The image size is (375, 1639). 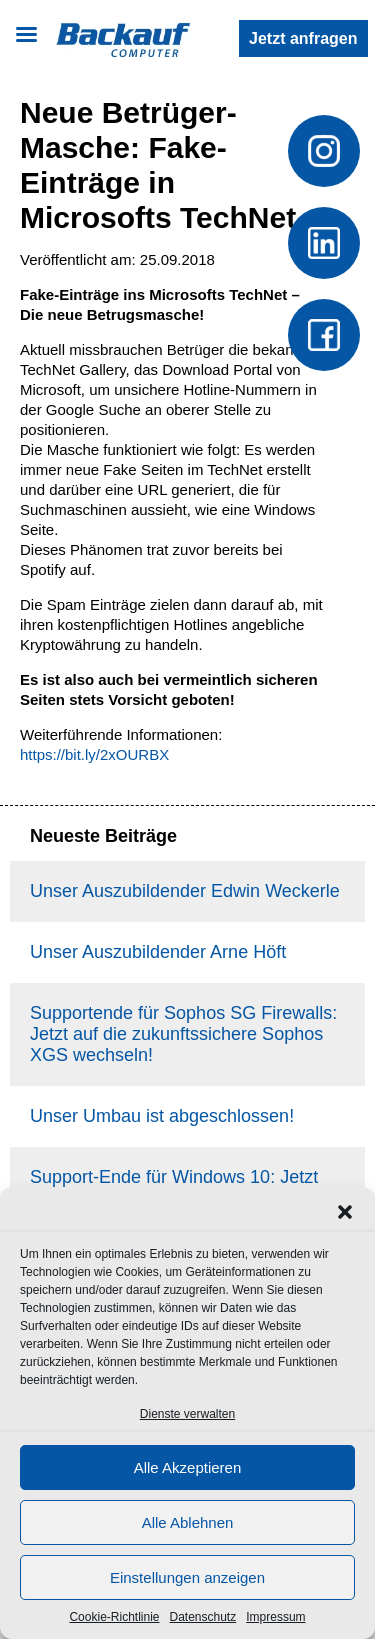 What do you see at coordinates (162, 1116) in the screenshot?
I see `Unser Umbau ist abgeschlossen!` at bounding box center [162, 1116].